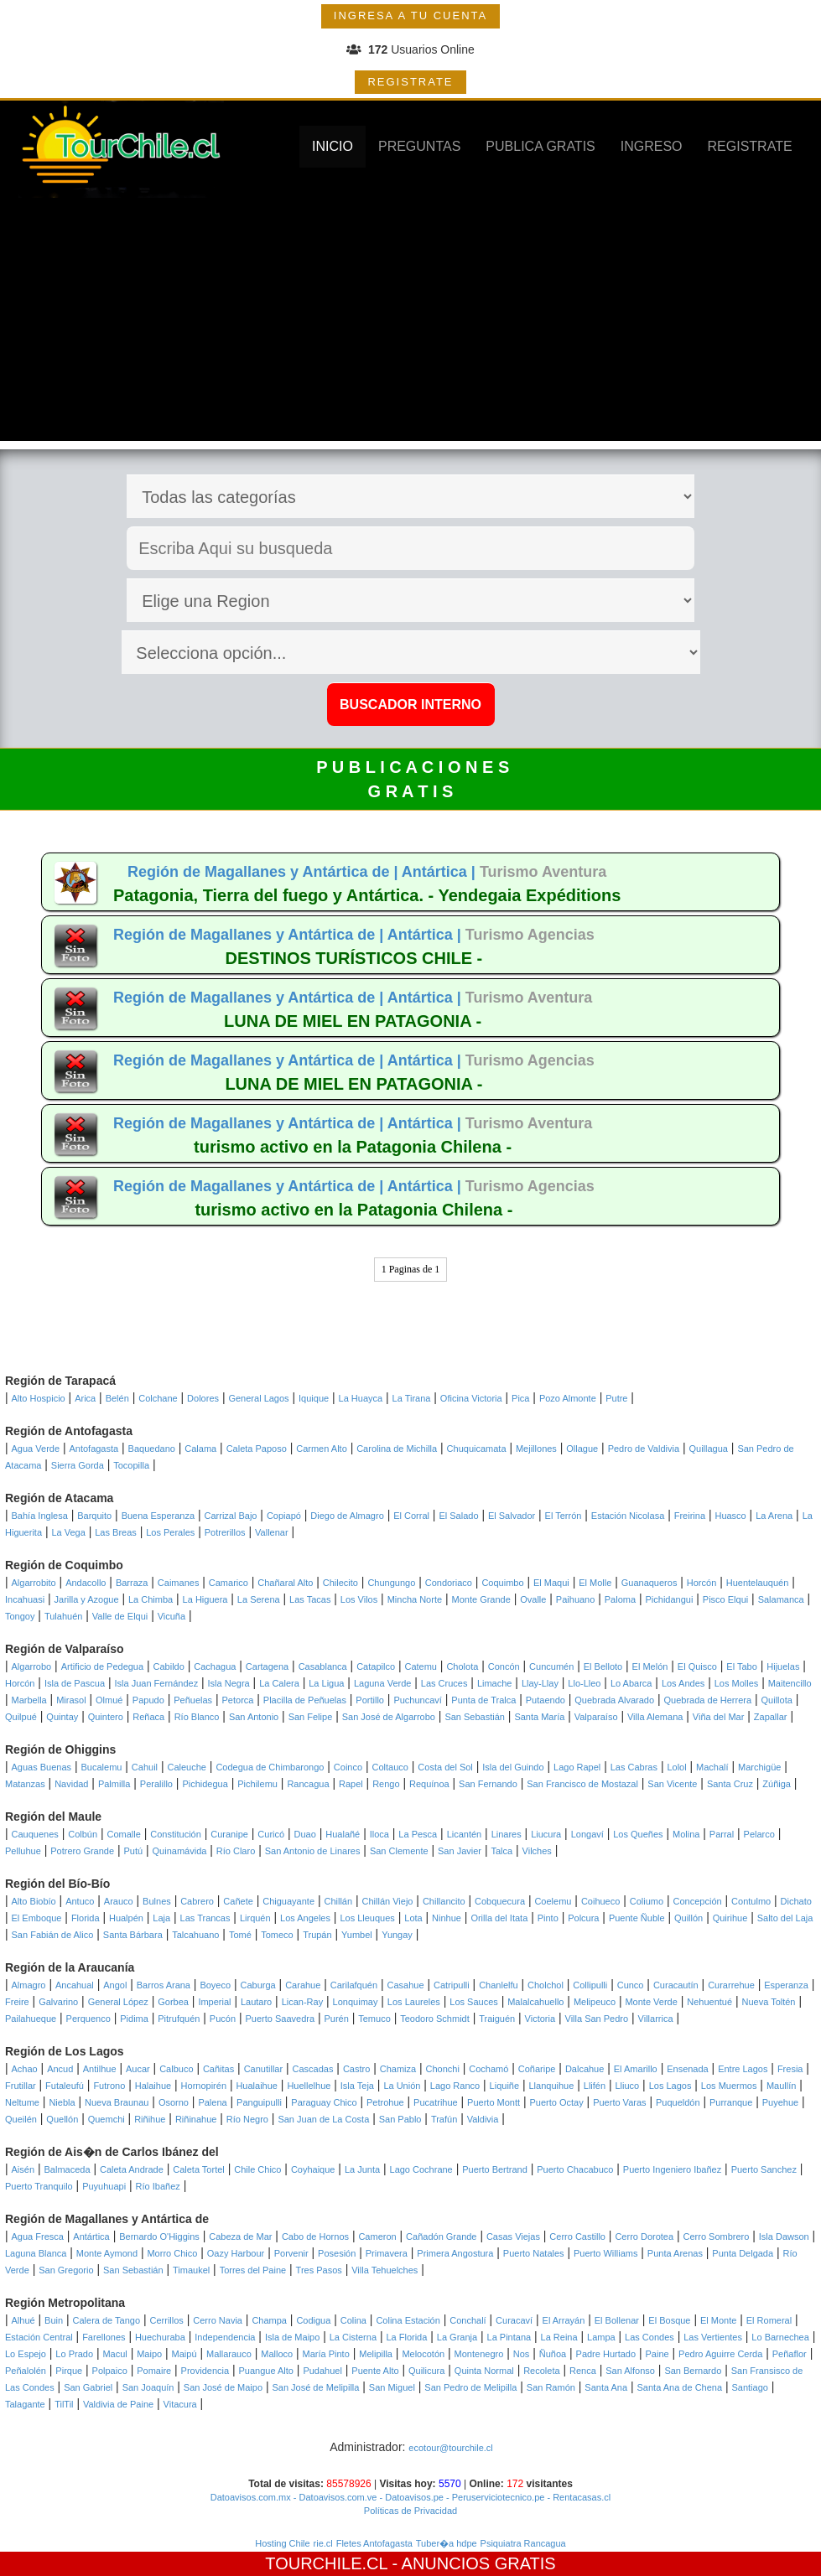  I want to click on Almagro, so click(29, 1985).